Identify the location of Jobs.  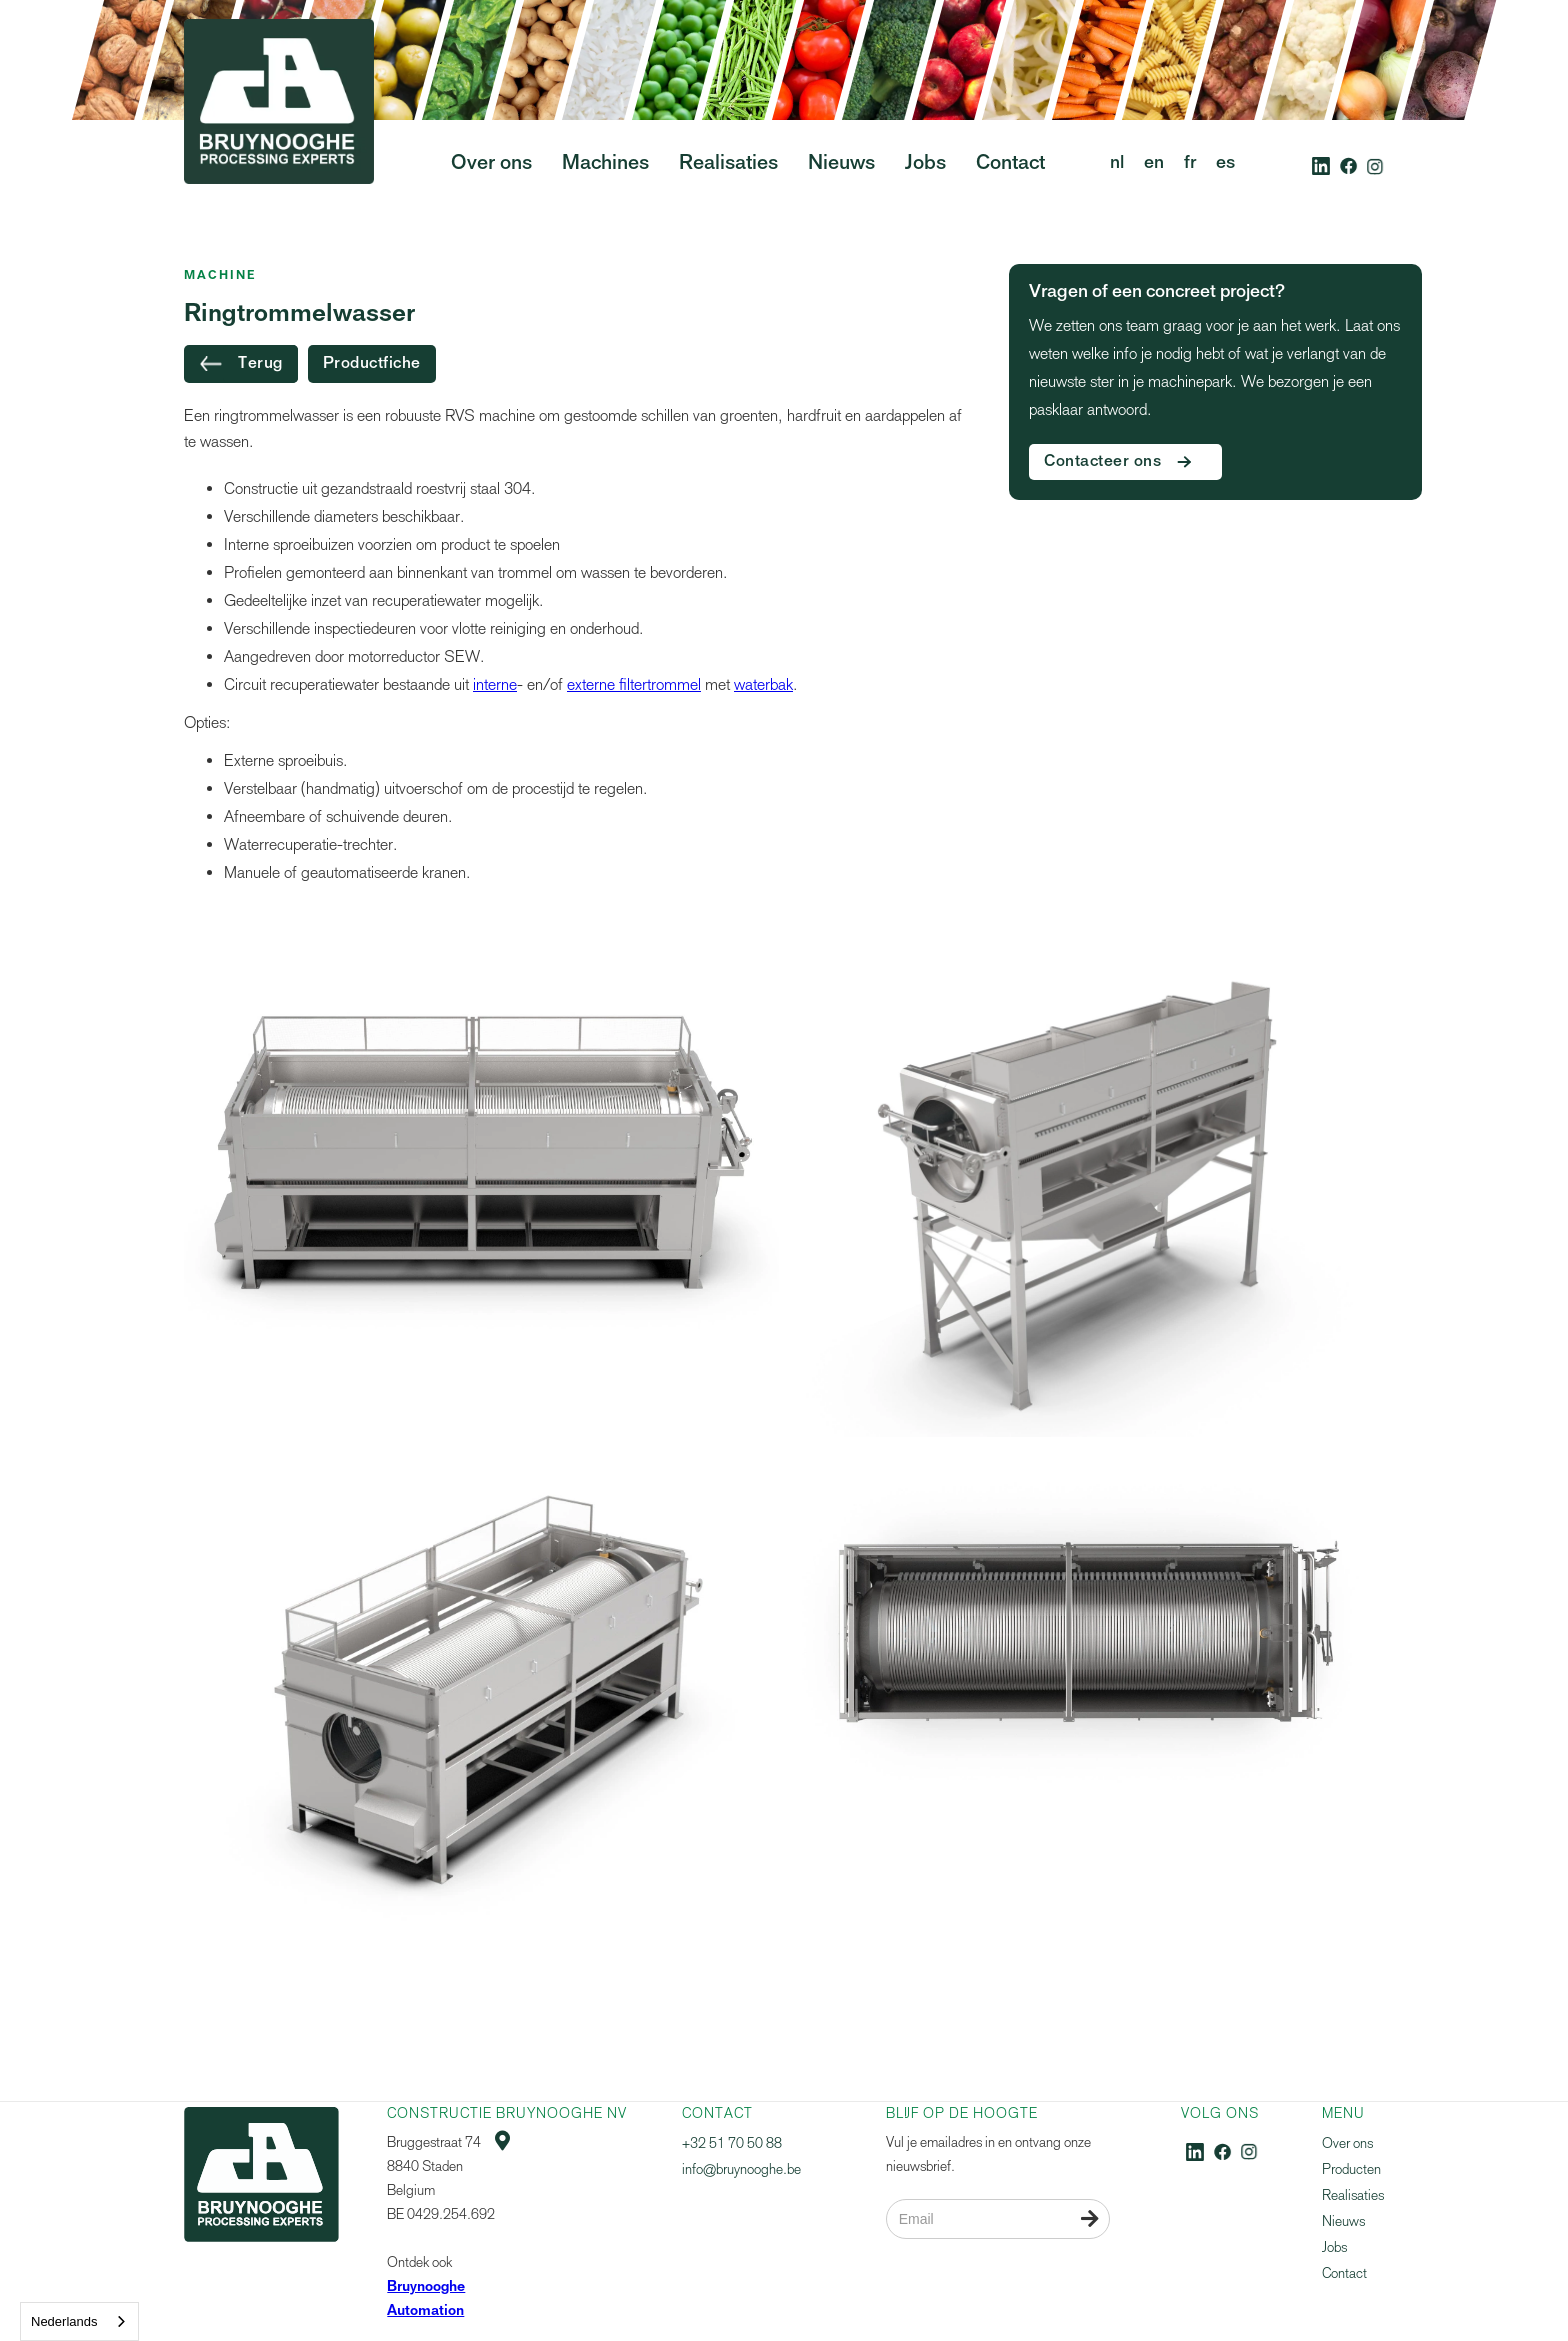
(1334, 2247).